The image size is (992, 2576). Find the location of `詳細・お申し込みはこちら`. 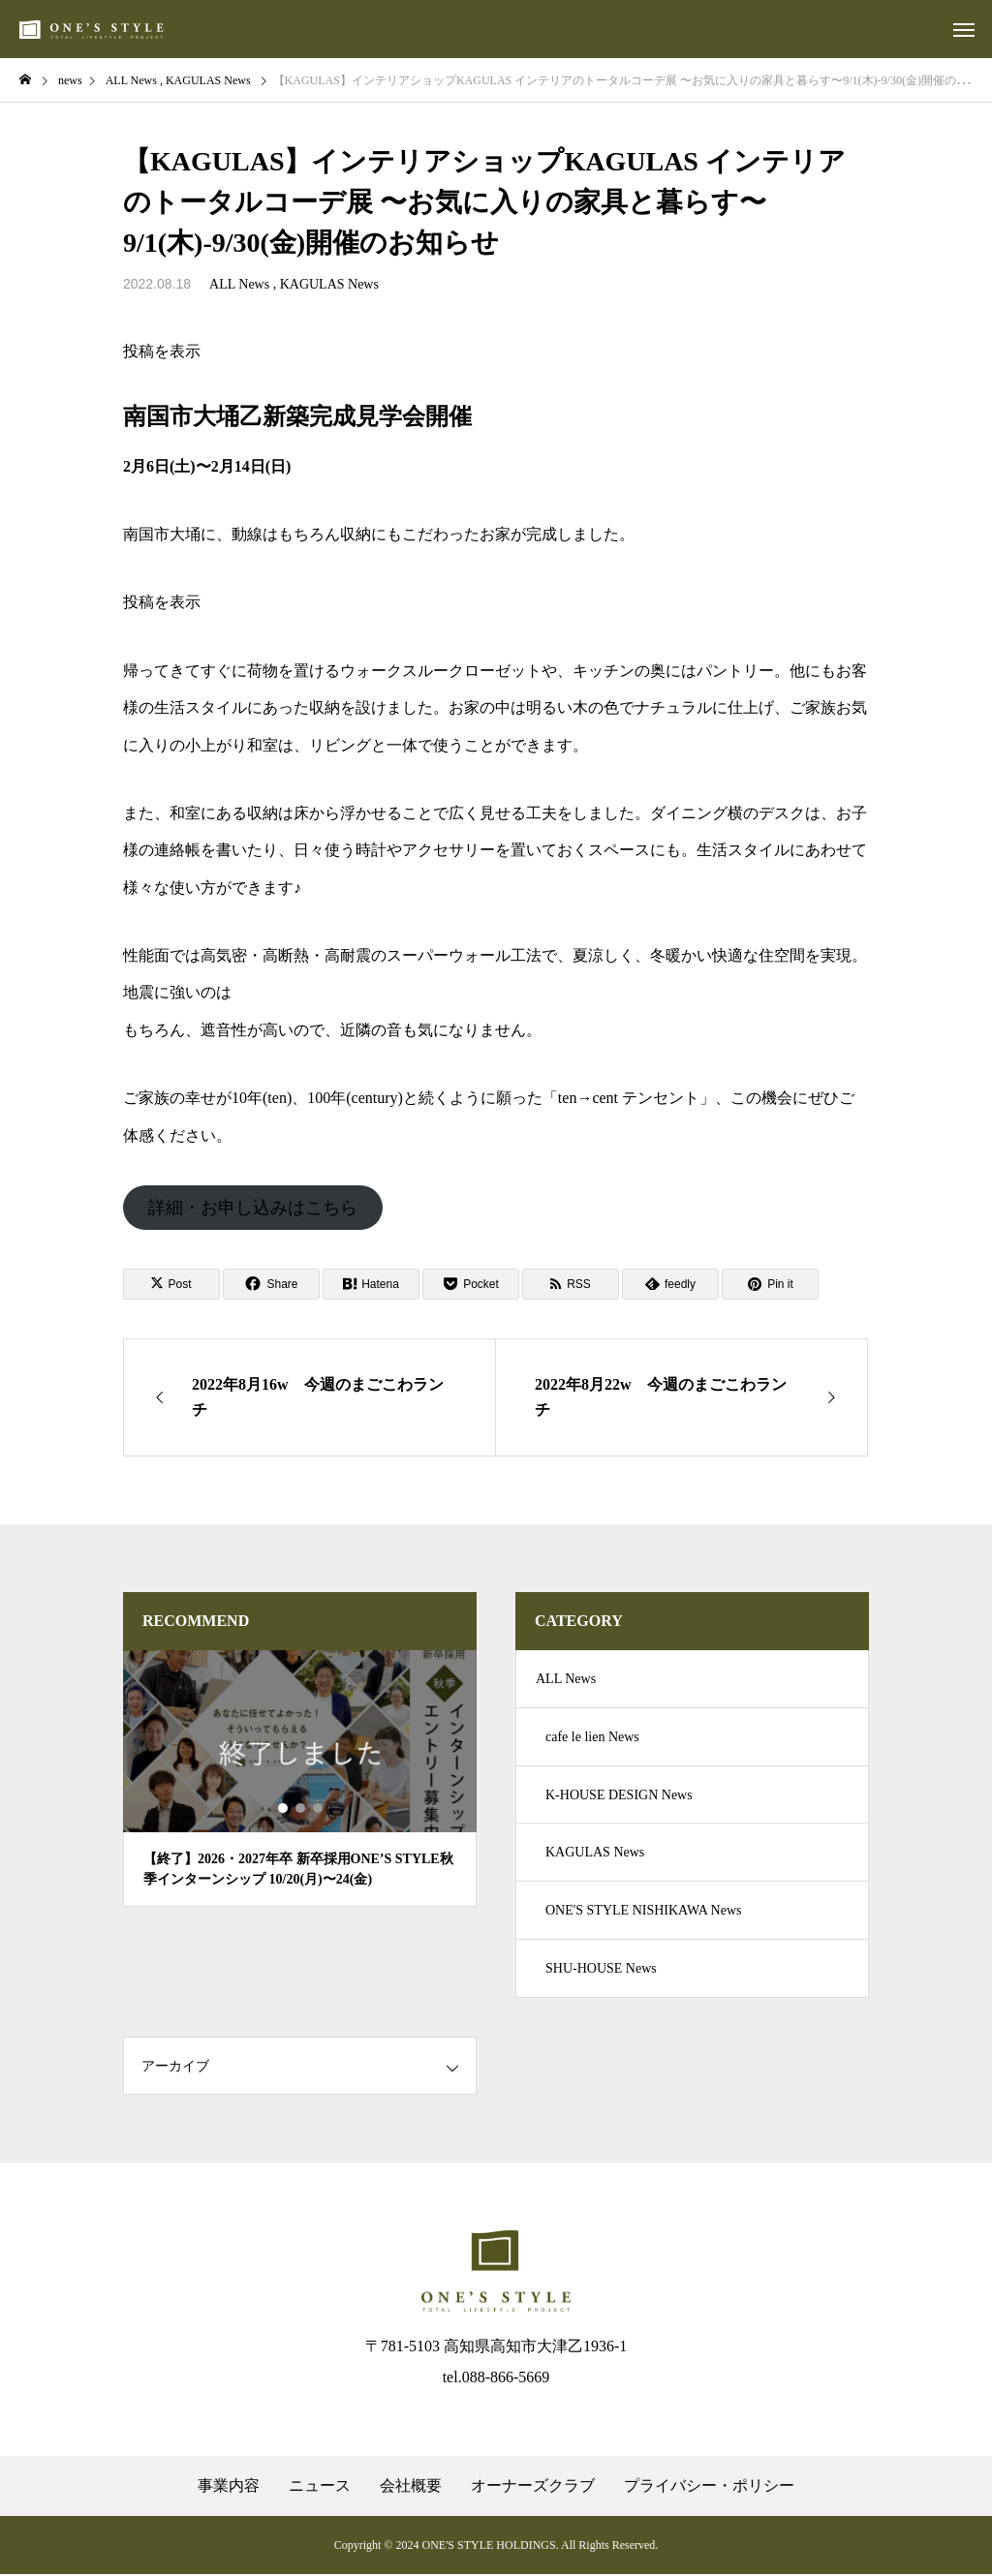

詳細・お申し込みはこちら is located at coordinates (252, 1207).